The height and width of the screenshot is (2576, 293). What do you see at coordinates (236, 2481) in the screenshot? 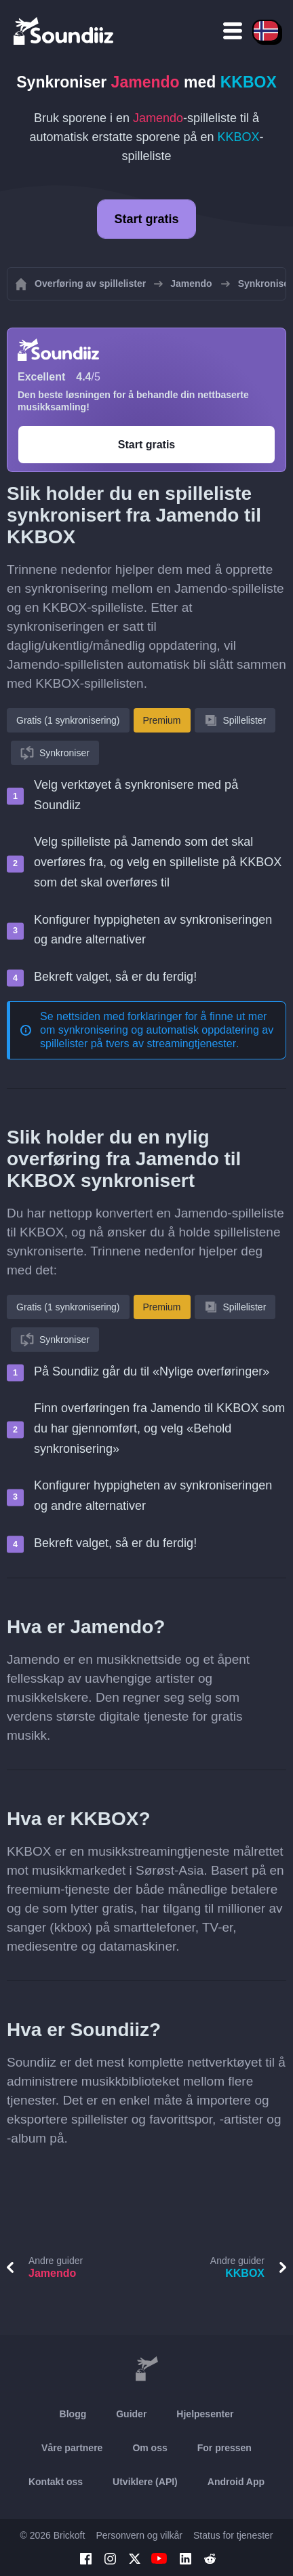
I see `Android App` at bounding box center [236, 2481].